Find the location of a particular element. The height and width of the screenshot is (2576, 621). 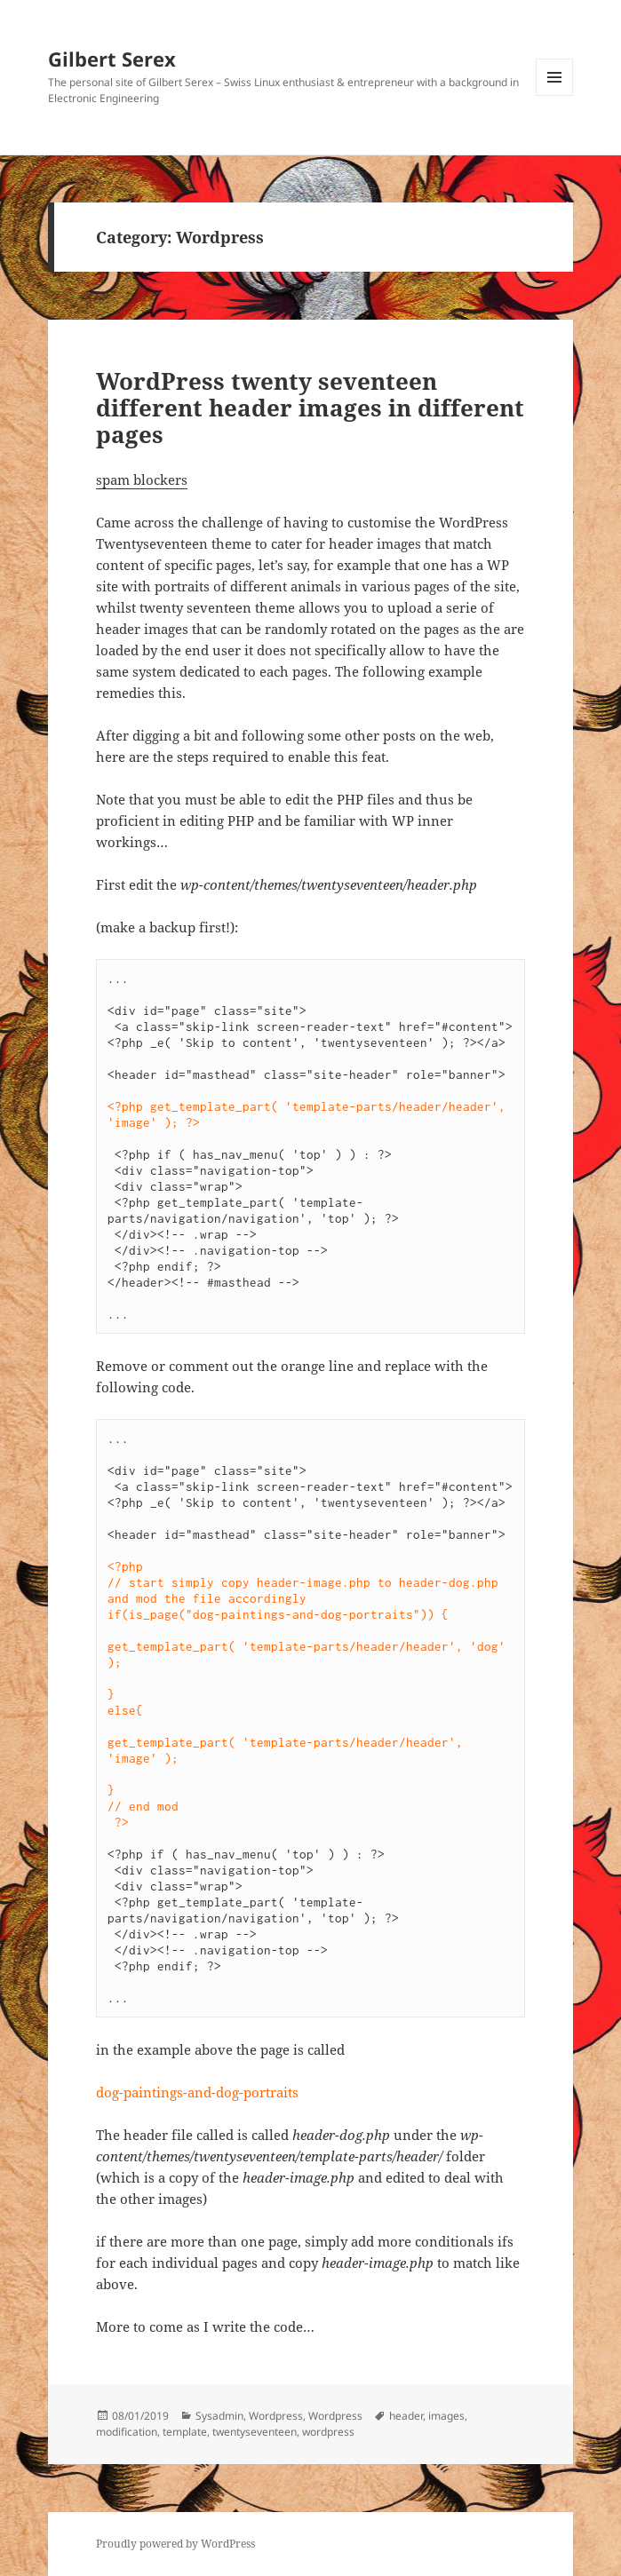

Proudly powered by WordPress is located at coordinates (175, 2543).